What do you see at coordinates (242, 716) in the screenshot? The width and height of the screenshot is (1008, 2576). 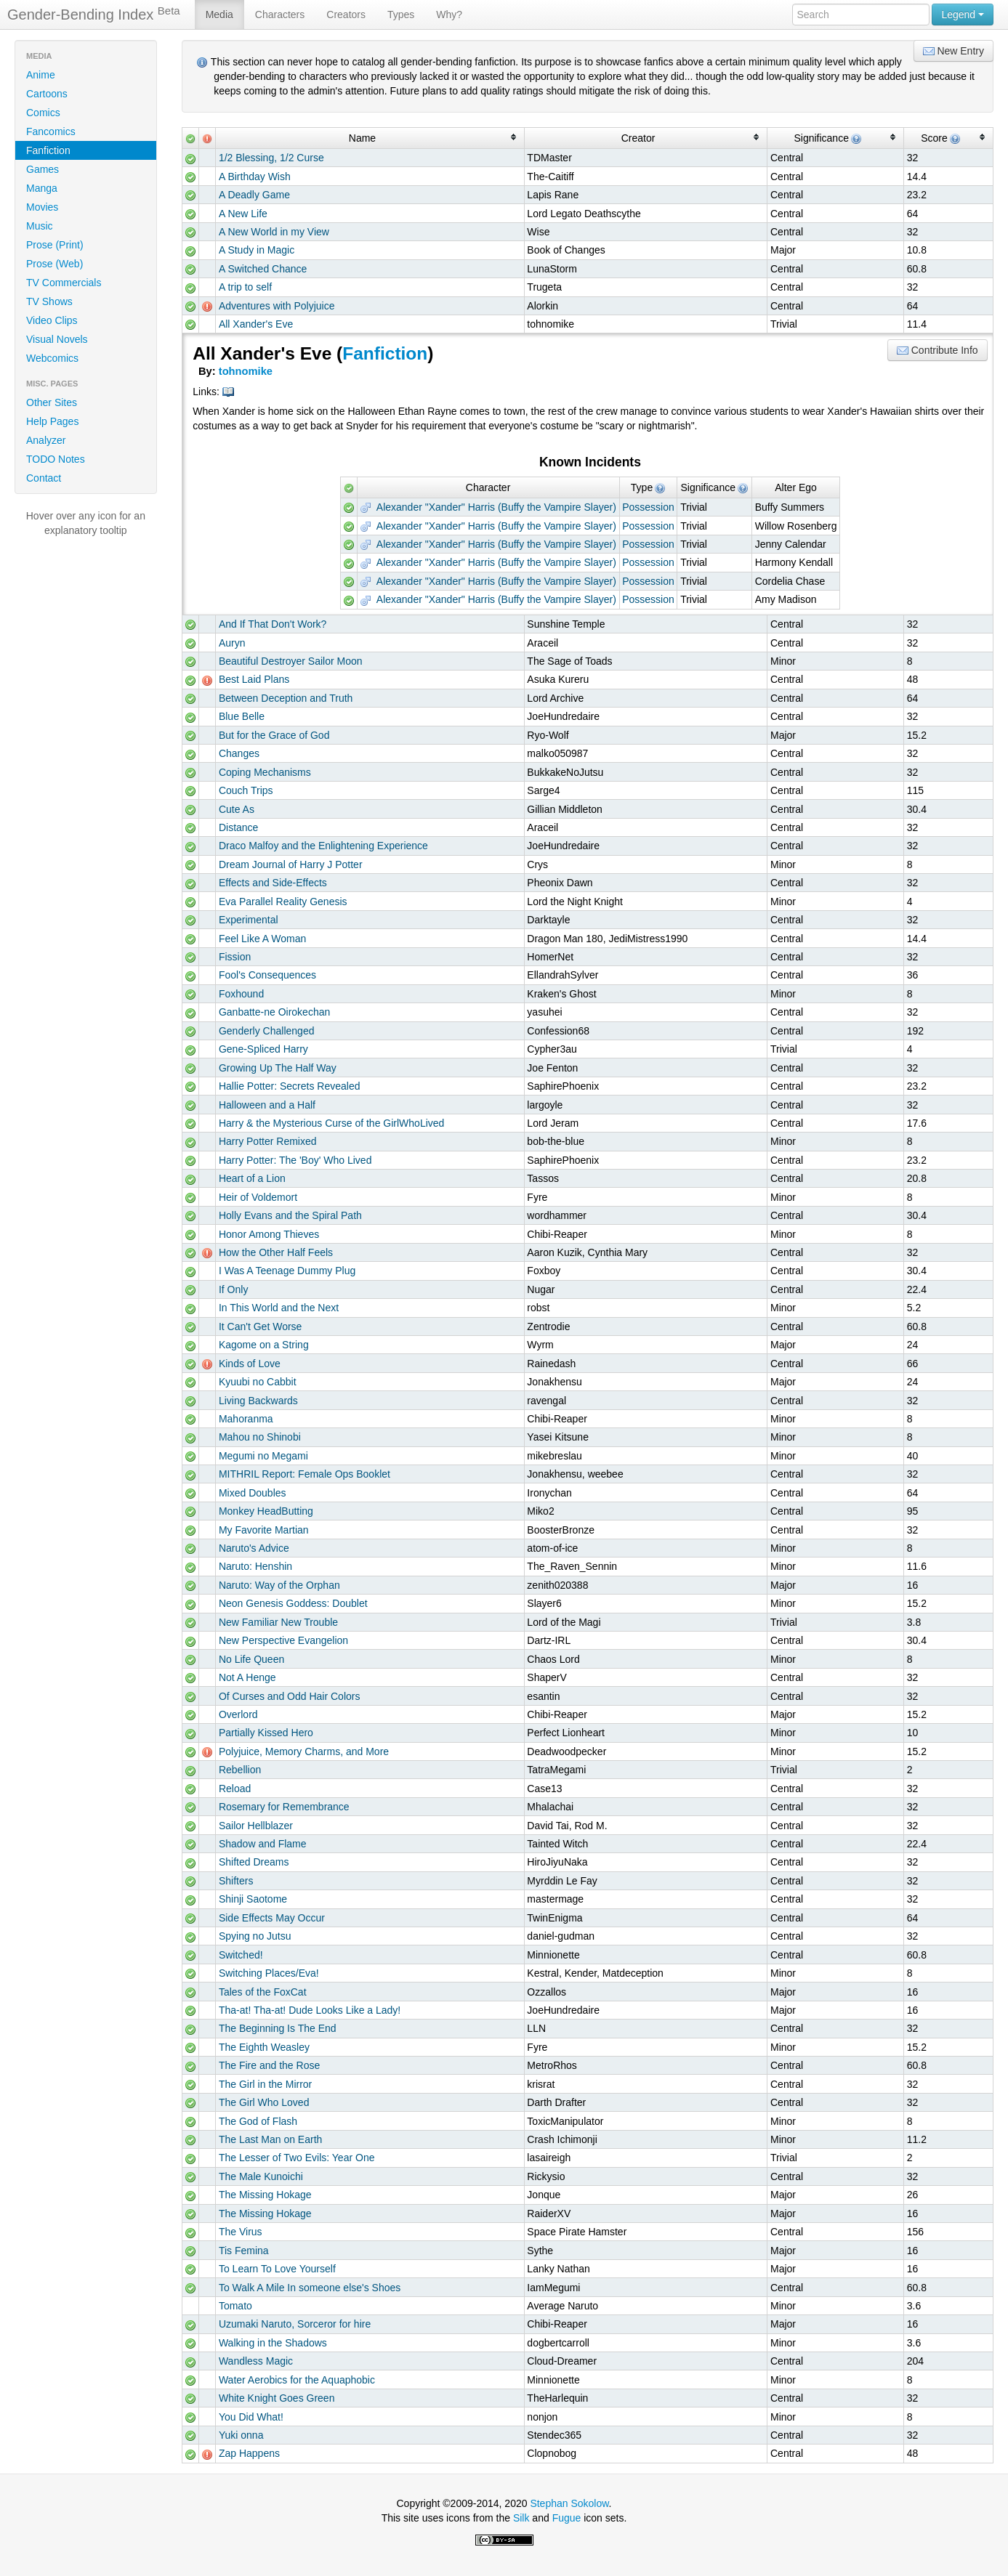 I see `Blue Belle` at bounding box center [242, 716].